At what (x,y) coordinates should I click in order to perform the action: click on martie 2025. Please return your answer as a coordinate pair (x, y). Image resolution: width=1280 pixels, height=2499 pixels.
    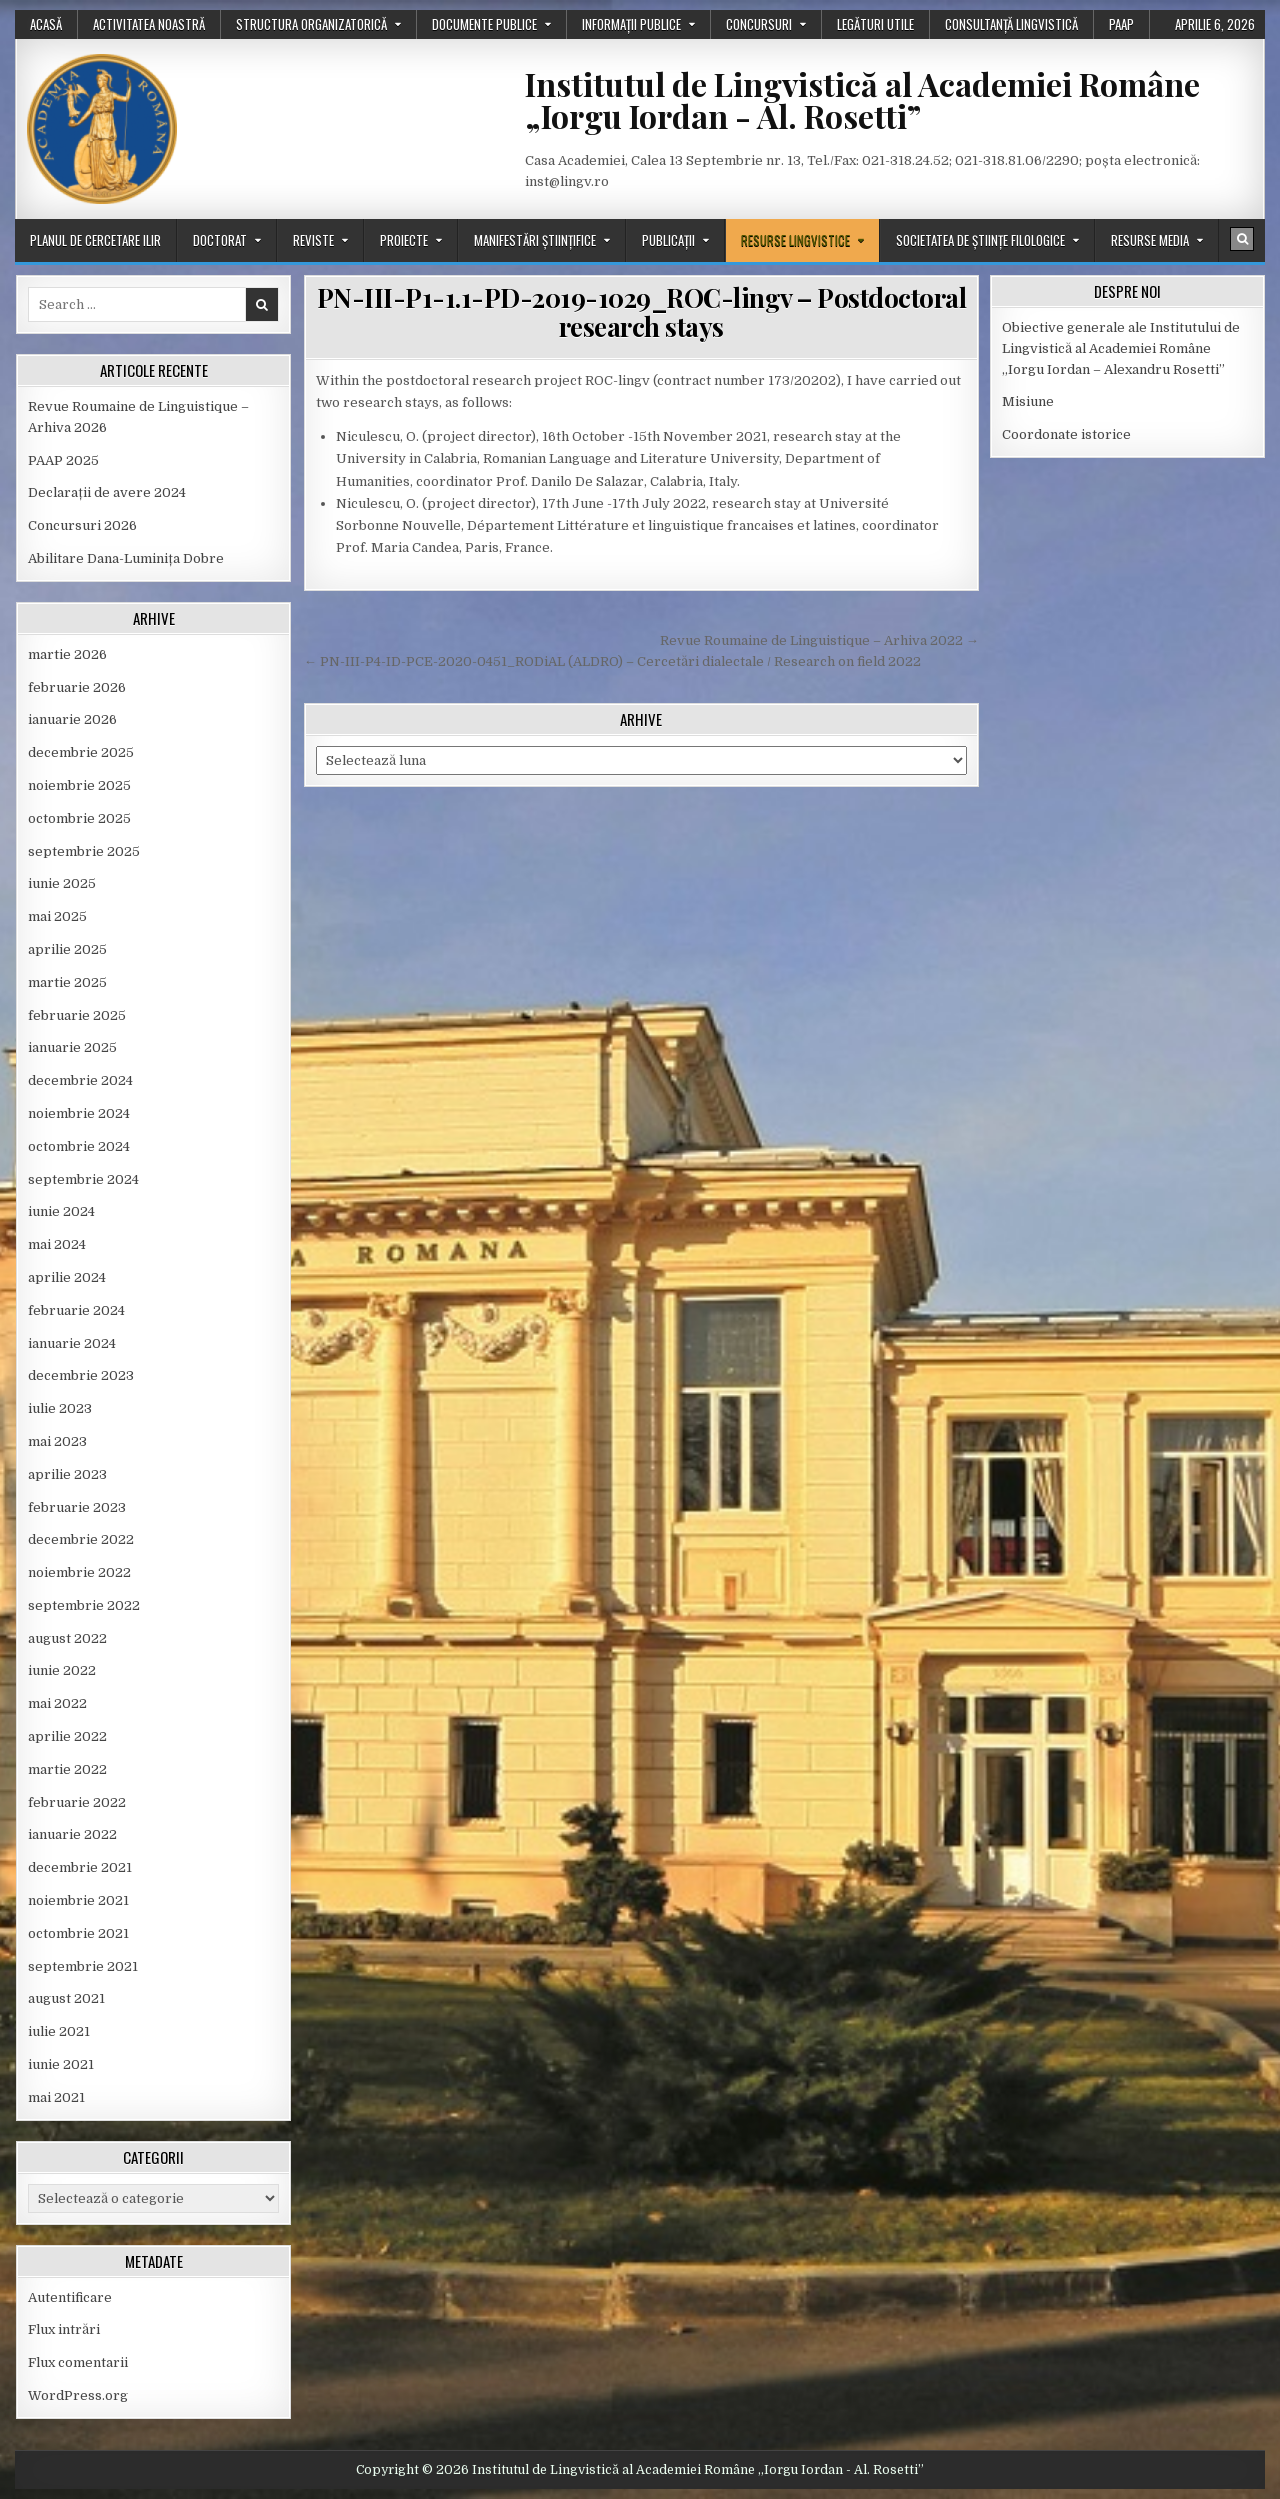
    Looking at the image, I should click on (67, 982).